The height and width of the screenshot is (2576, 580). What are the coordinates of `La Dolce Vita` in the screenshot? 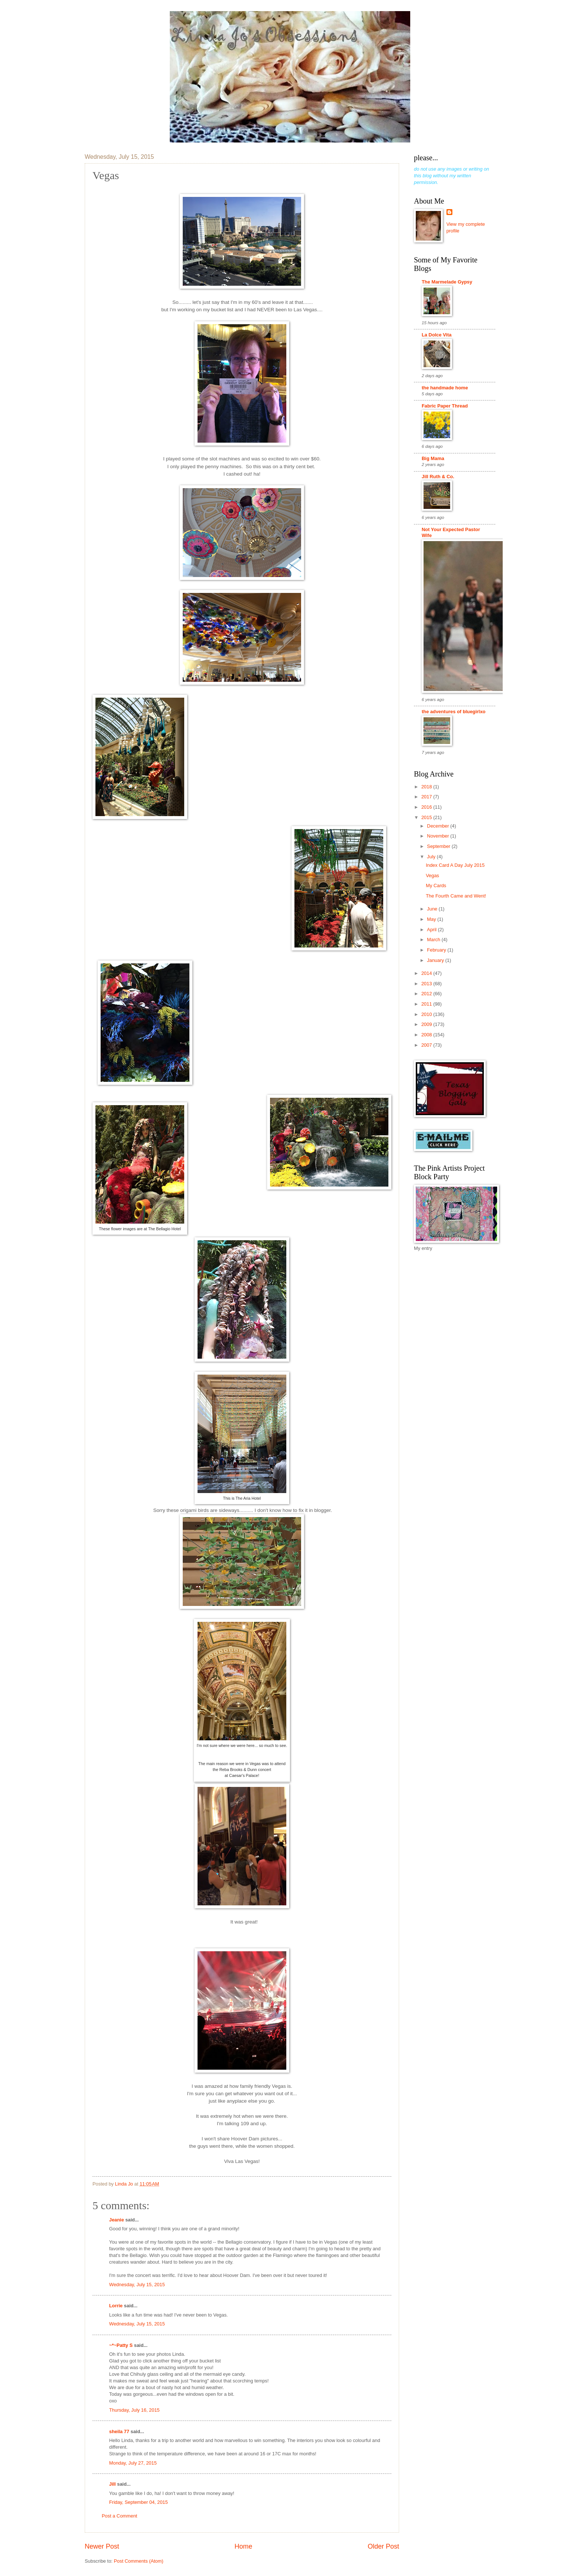 It's located at (437, 335).